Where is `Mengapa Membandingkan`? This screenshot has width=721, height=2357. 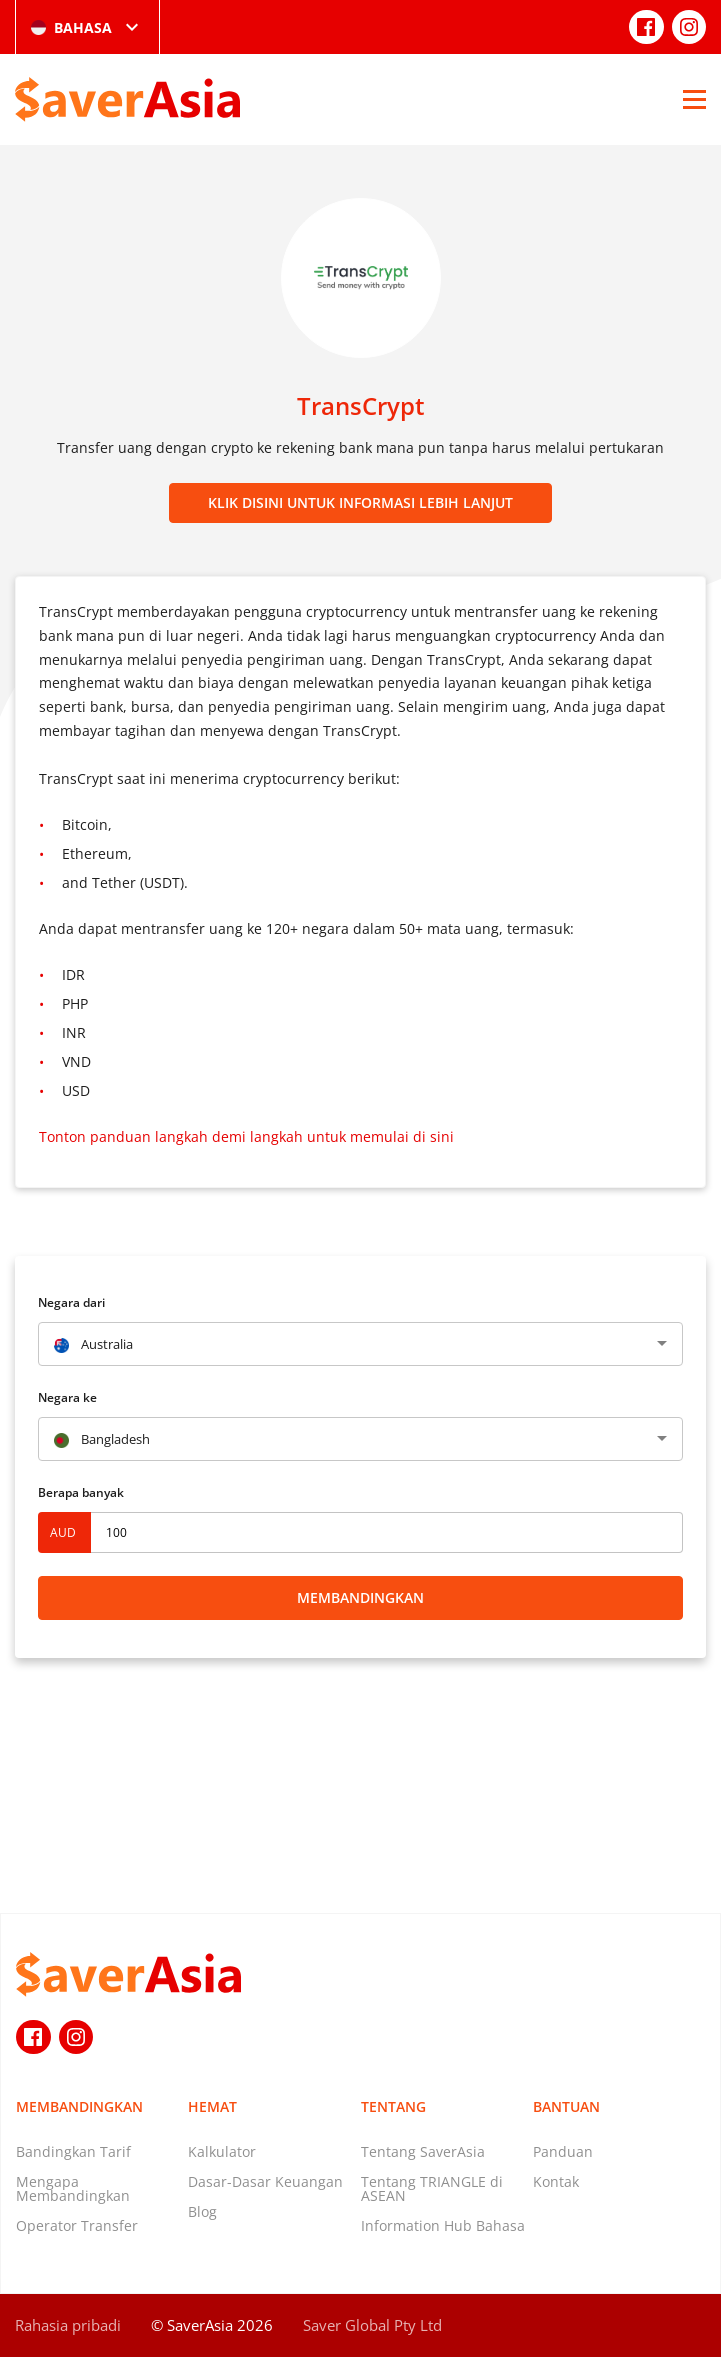 Mengapa Membandingkan is located at coordinates (73, 2188).